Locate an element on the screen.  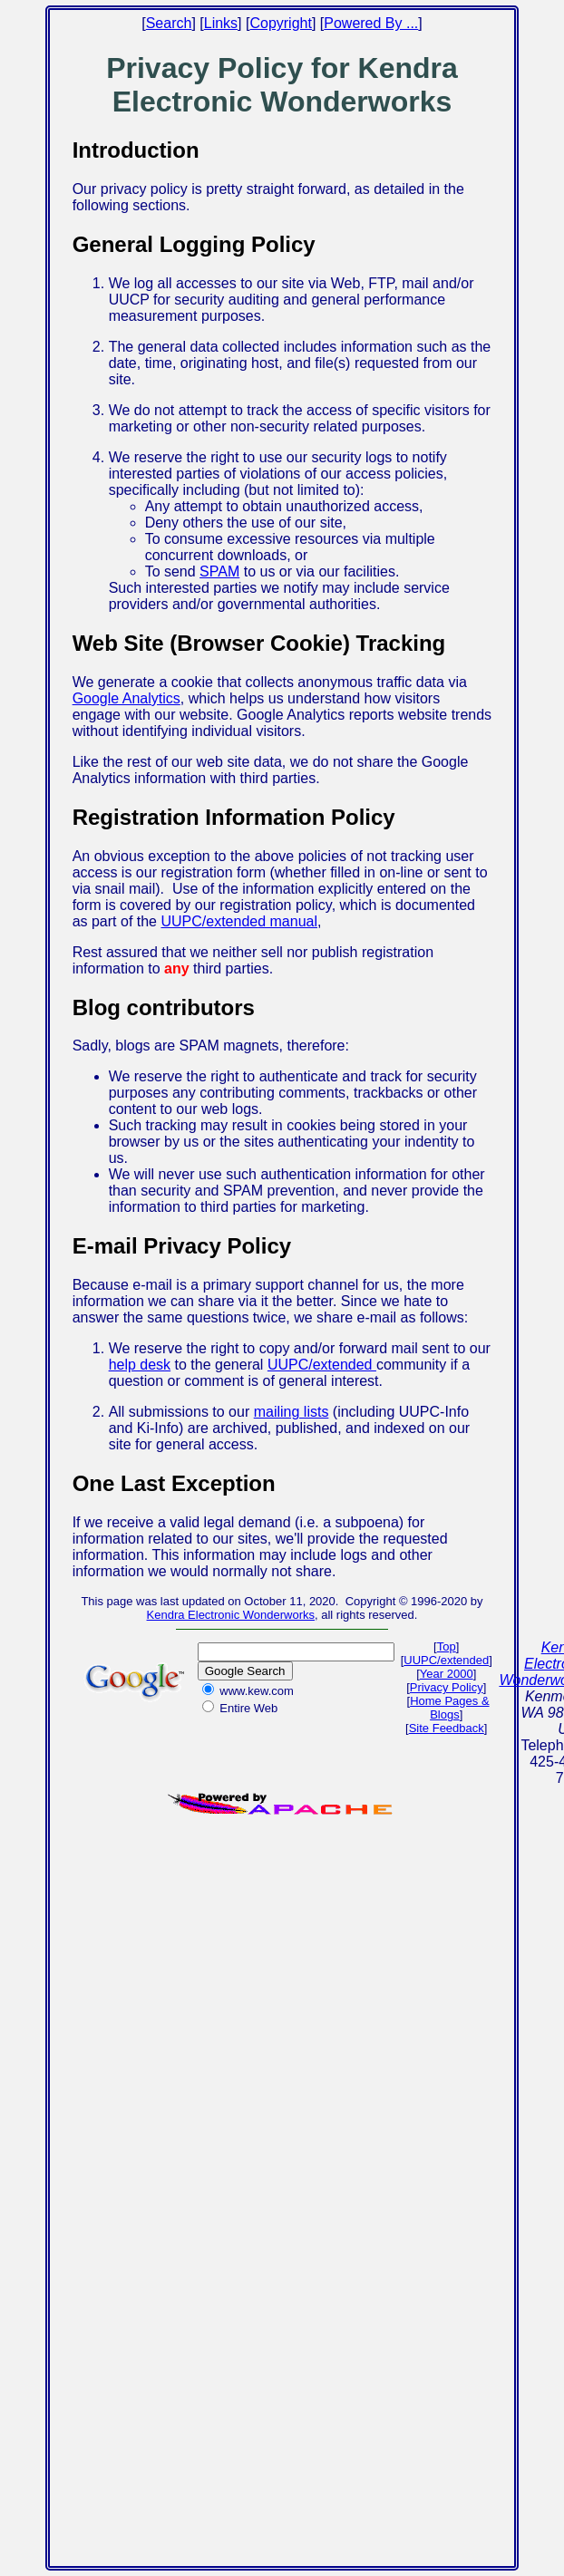
Google Analytics is located at coordinates (126, 698).